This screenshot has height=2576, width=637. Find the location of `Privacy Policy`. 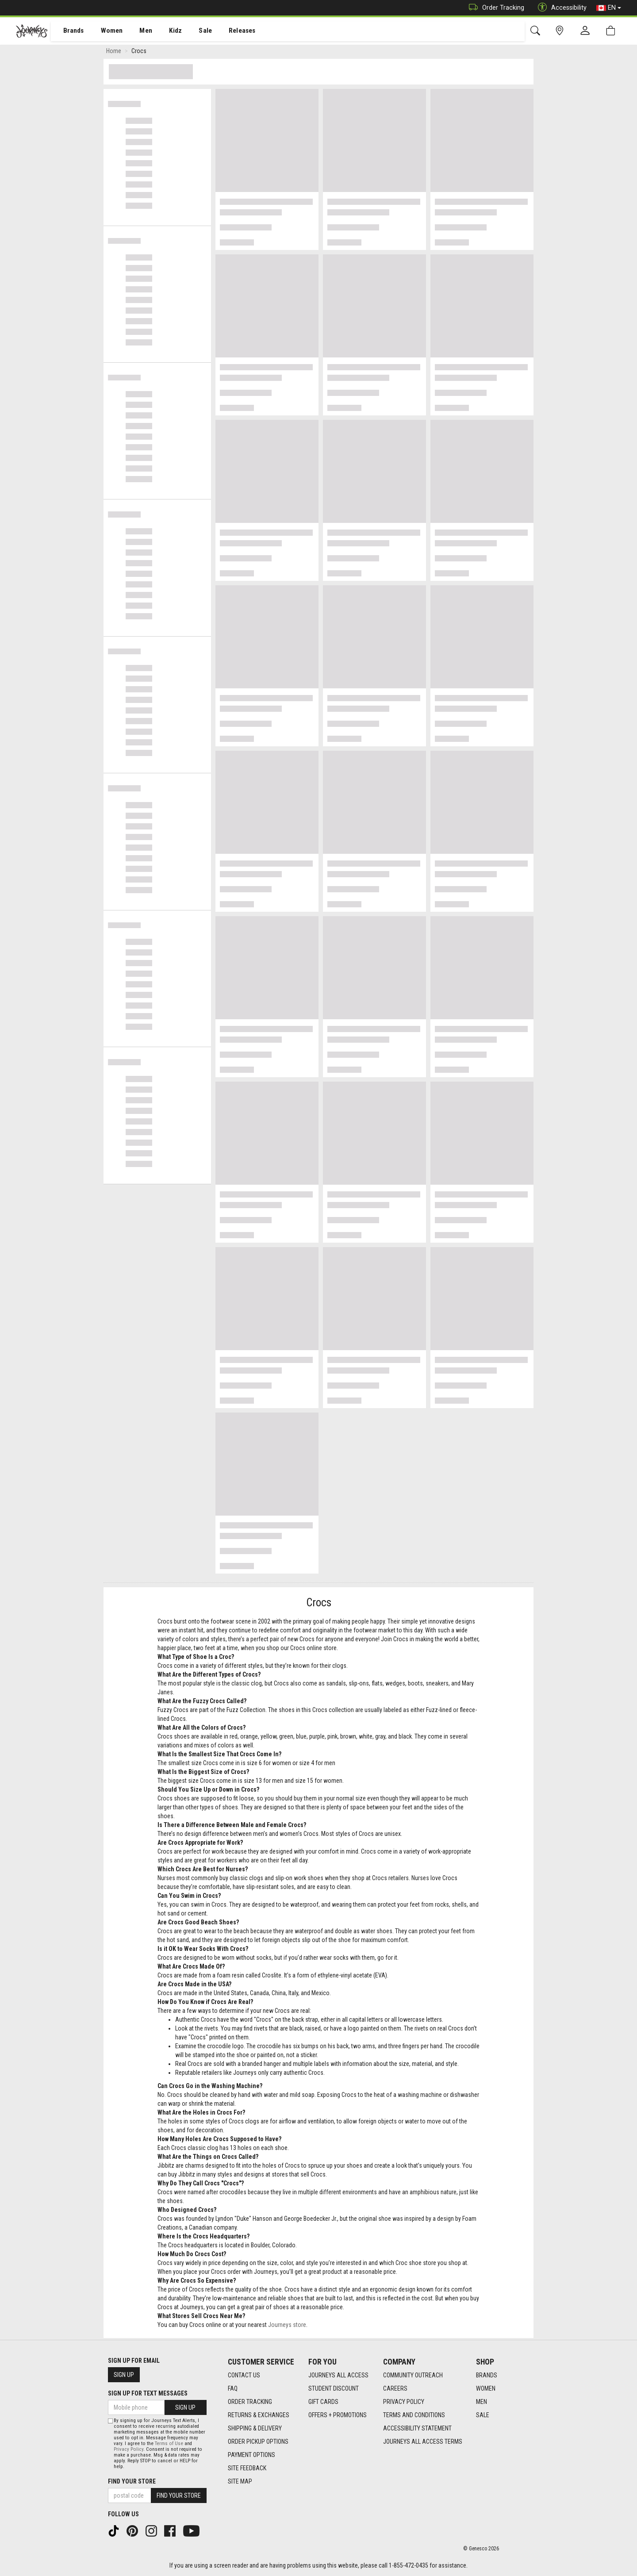

Privacy Policy is located at coordinates (403, 2401).